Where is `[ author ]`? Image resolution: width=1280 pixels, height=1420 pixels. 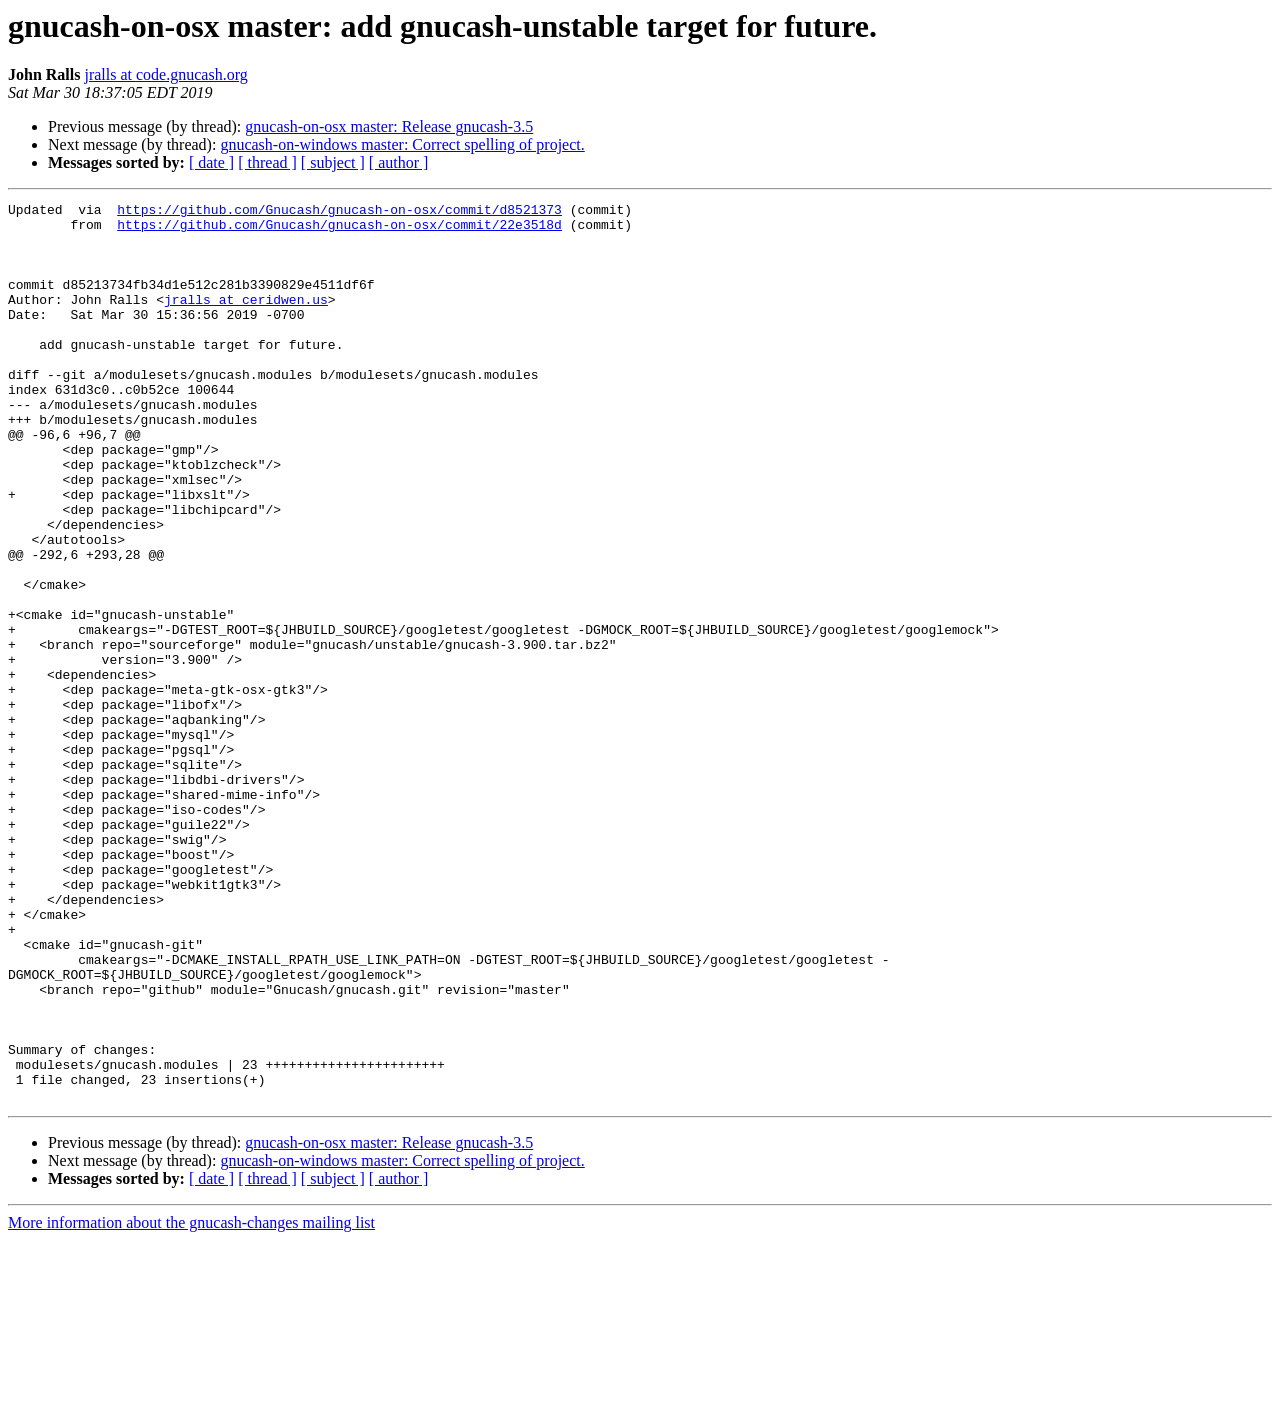
[ author ] is located at coordinates (399, 162).